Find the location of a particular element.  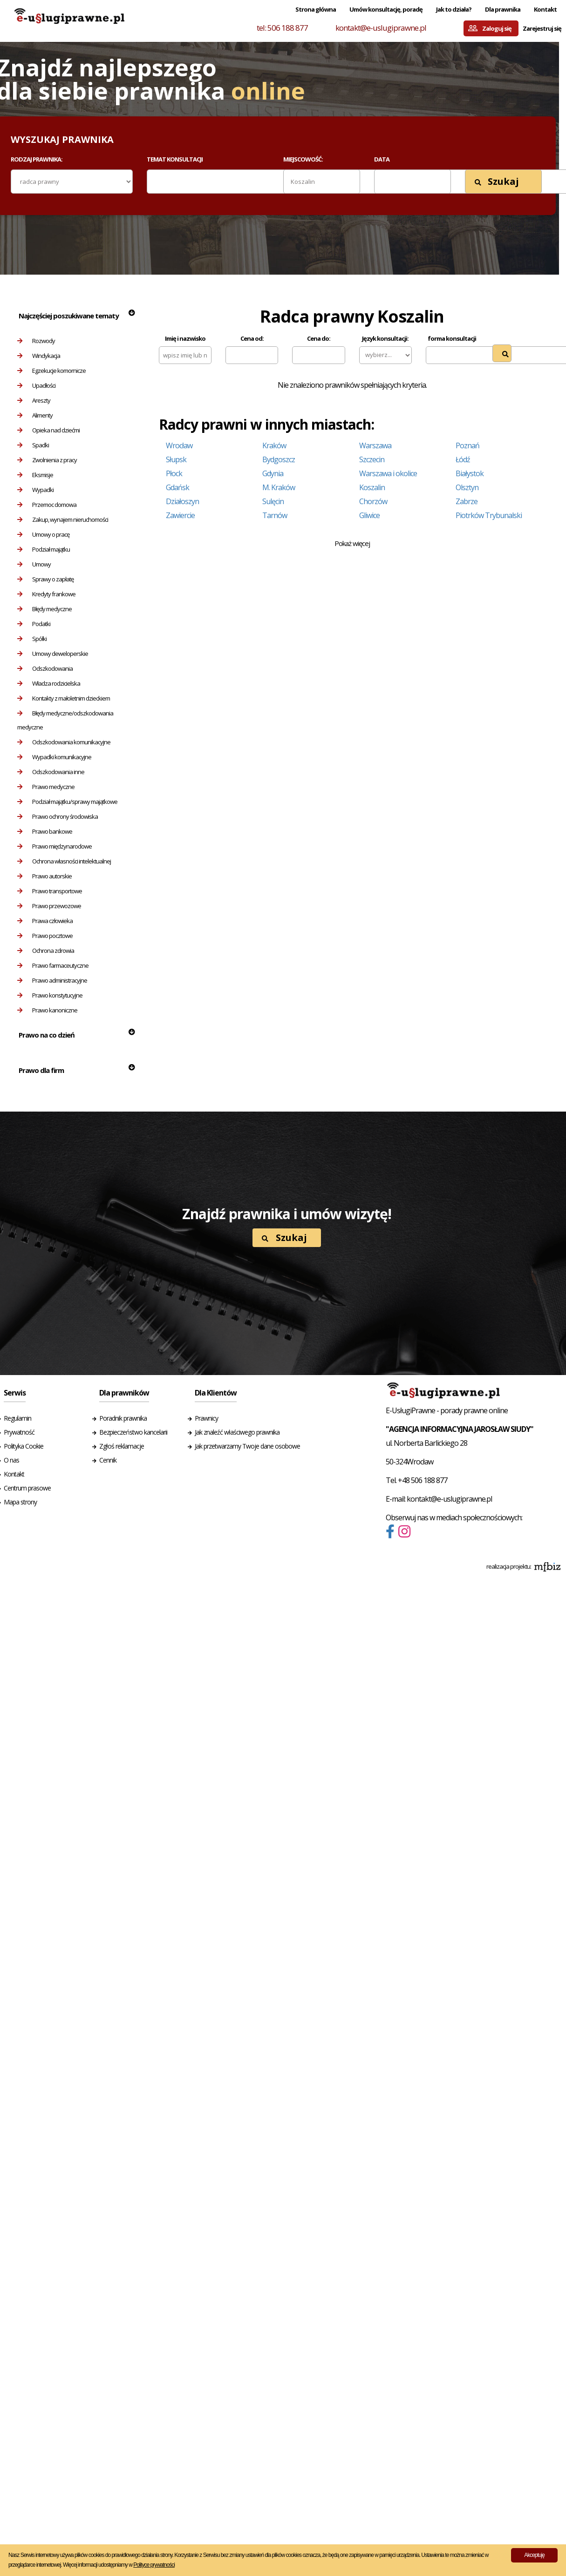

kontakt@e-uslugiprawne.pl is located at coordinates (380, 27).